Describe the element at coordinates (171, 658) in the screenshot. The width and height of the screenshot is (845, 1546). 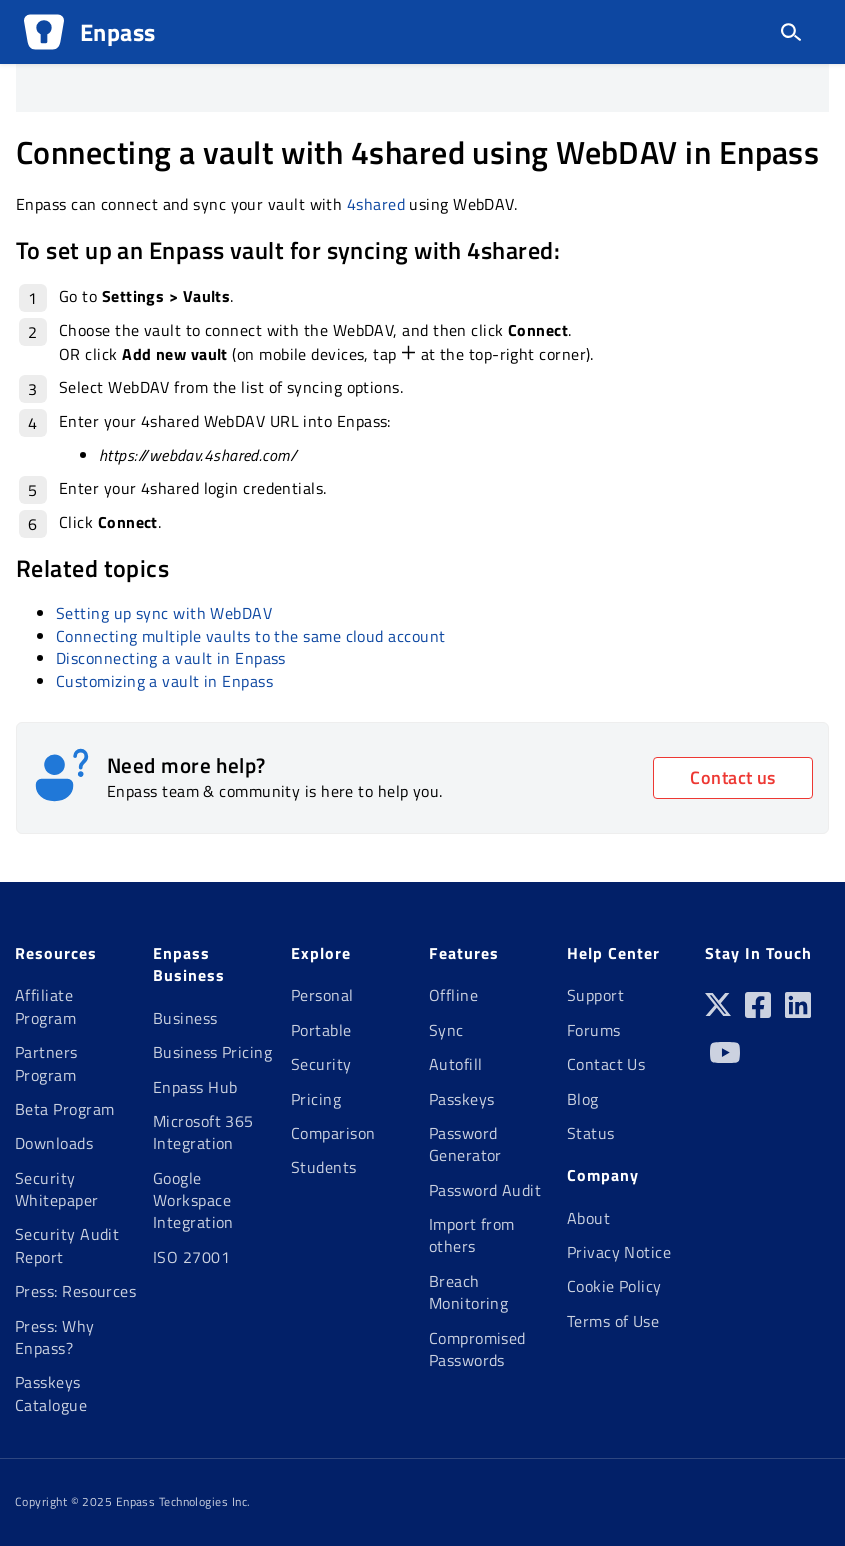
I see `Disconnecting a vault in Enpass` at that location.